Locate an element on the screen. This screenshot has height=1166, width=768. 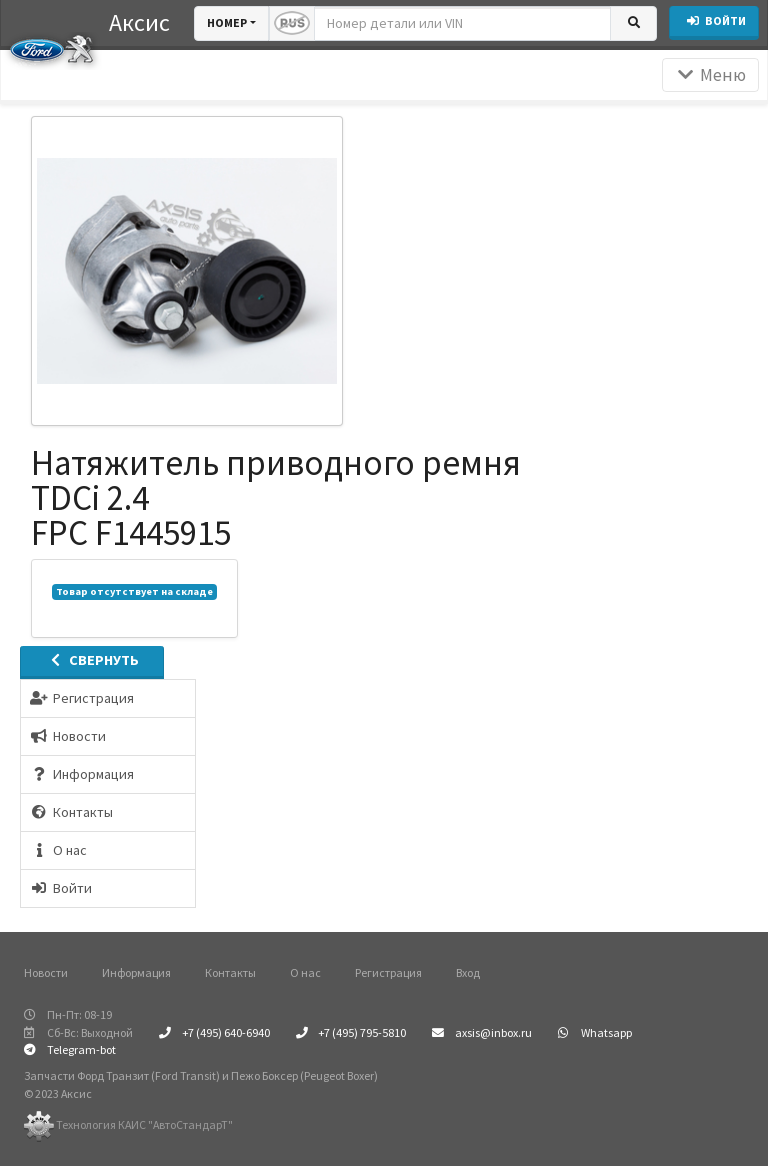
Контакты is located at coordinates (230, 972).